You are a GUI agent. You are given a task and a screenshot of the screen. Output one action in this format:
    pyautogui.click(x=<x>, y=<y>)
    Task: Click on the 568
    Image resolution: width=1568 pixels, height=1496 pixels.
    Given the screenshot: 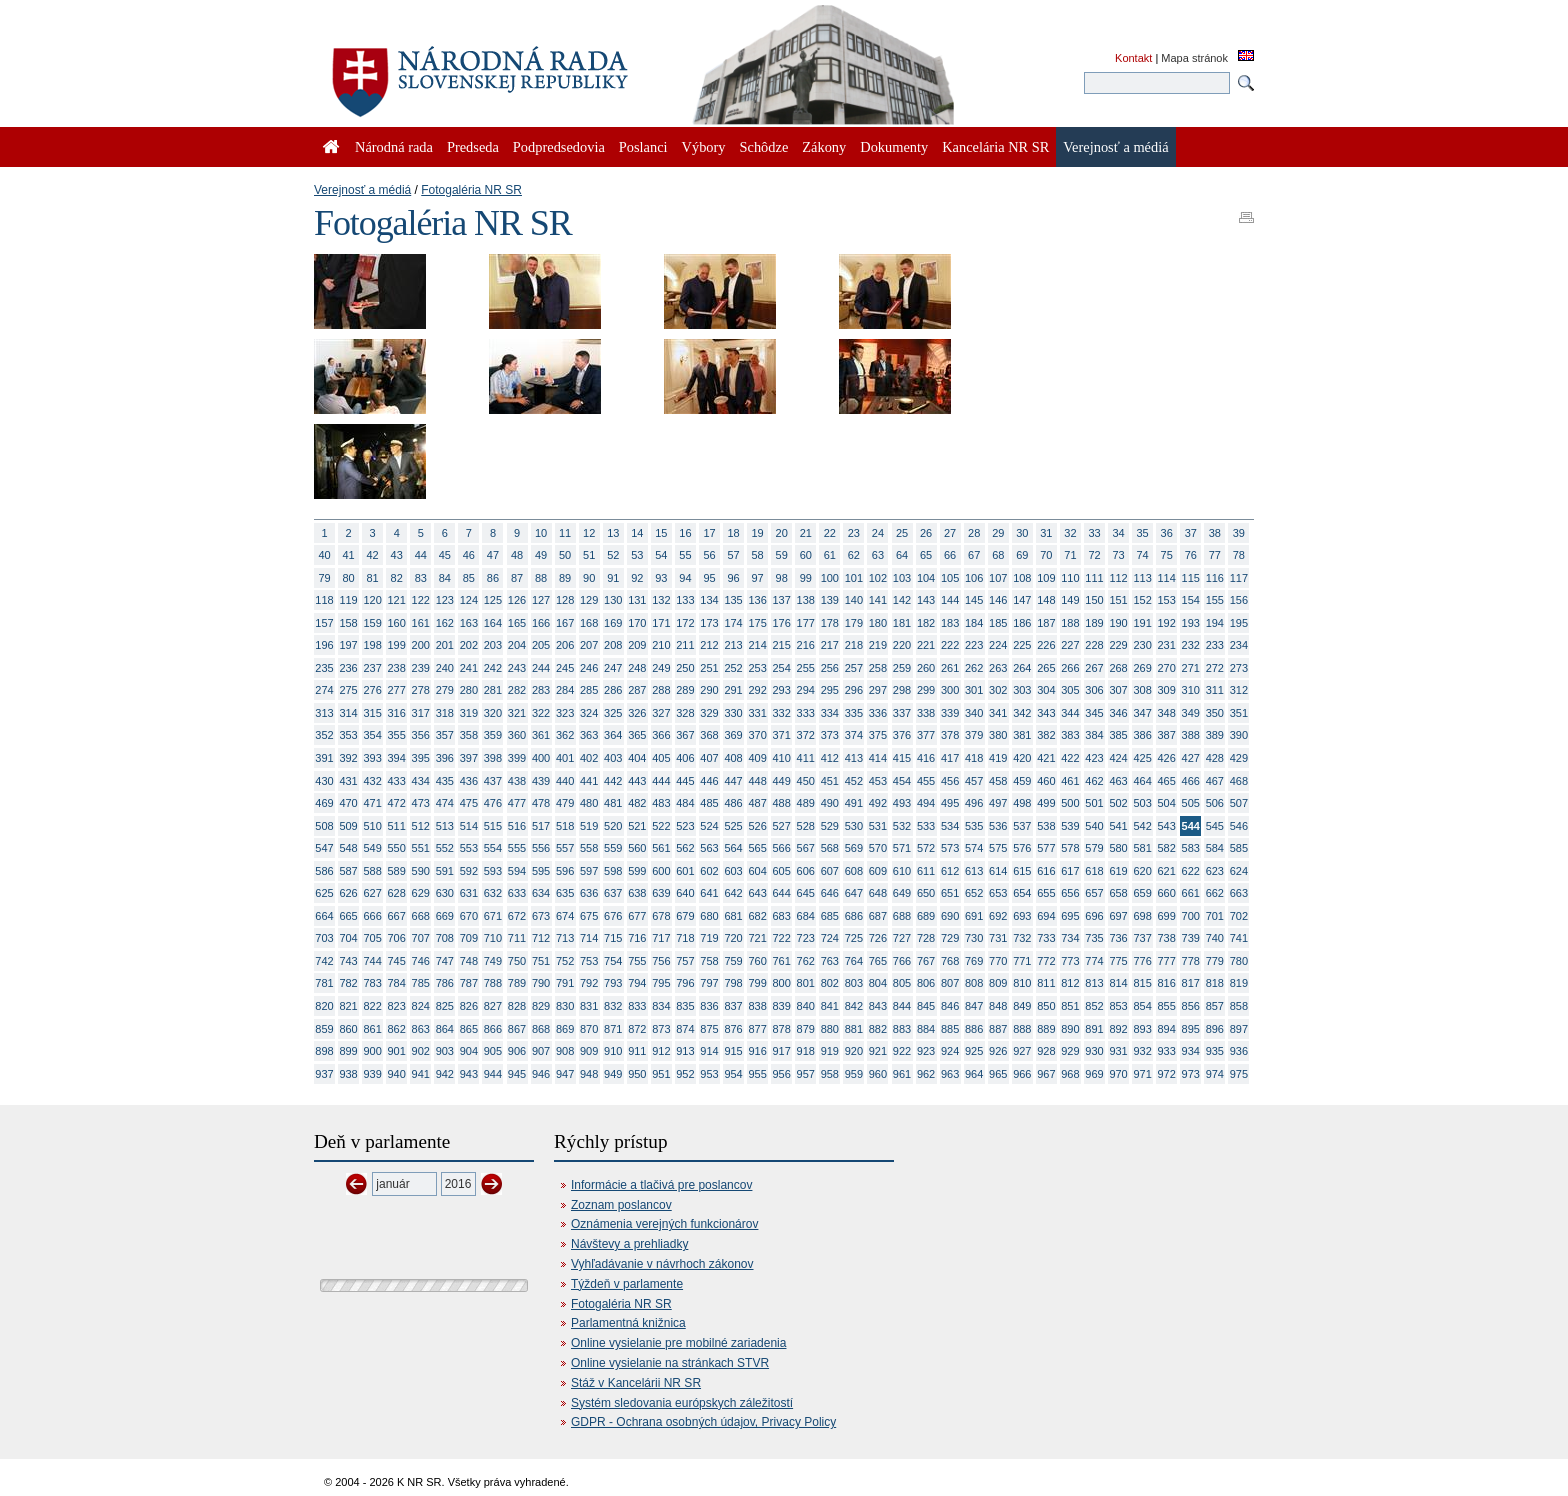 What is the action you would take?
    pyautogui.click(x=830, y=848)
    